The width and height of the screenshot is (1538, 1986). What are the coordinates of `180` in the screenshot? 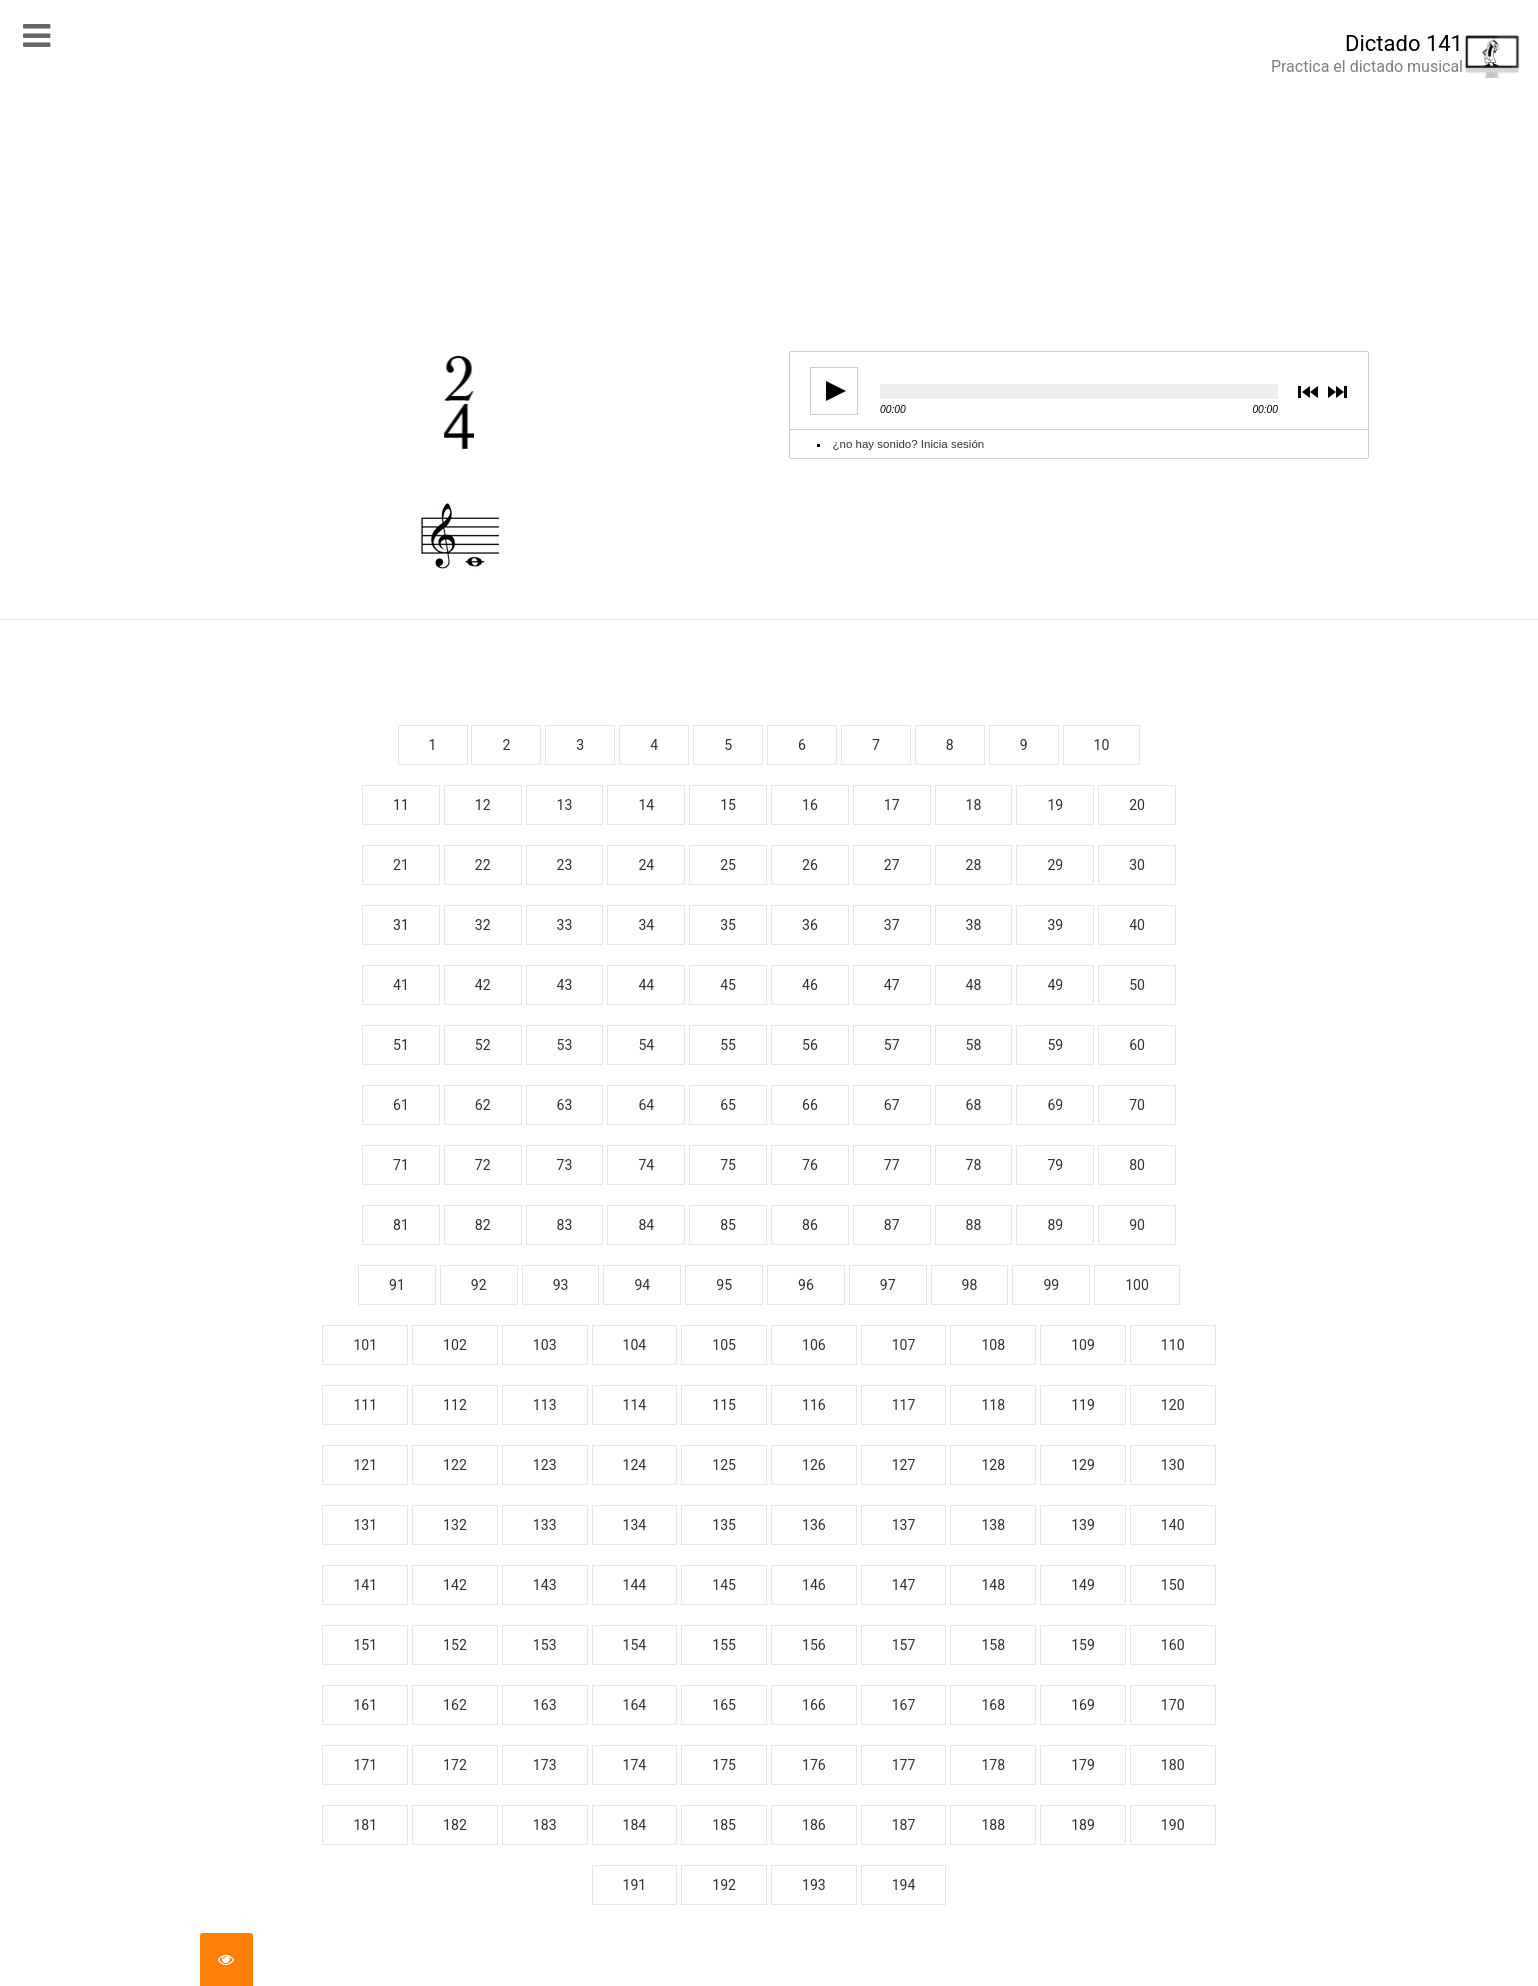 It's located at (1173, 1765).